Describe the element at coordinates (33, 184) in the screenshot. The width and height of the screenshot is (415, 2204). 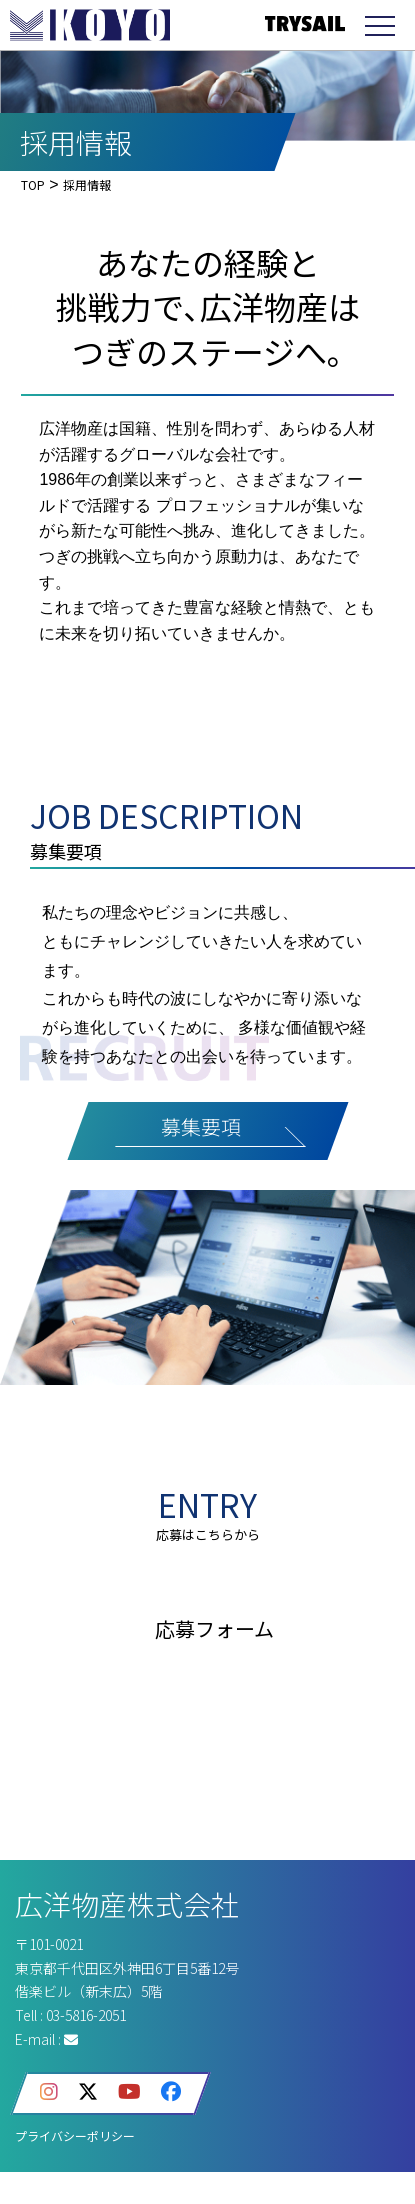
I see `TOP` at that location.